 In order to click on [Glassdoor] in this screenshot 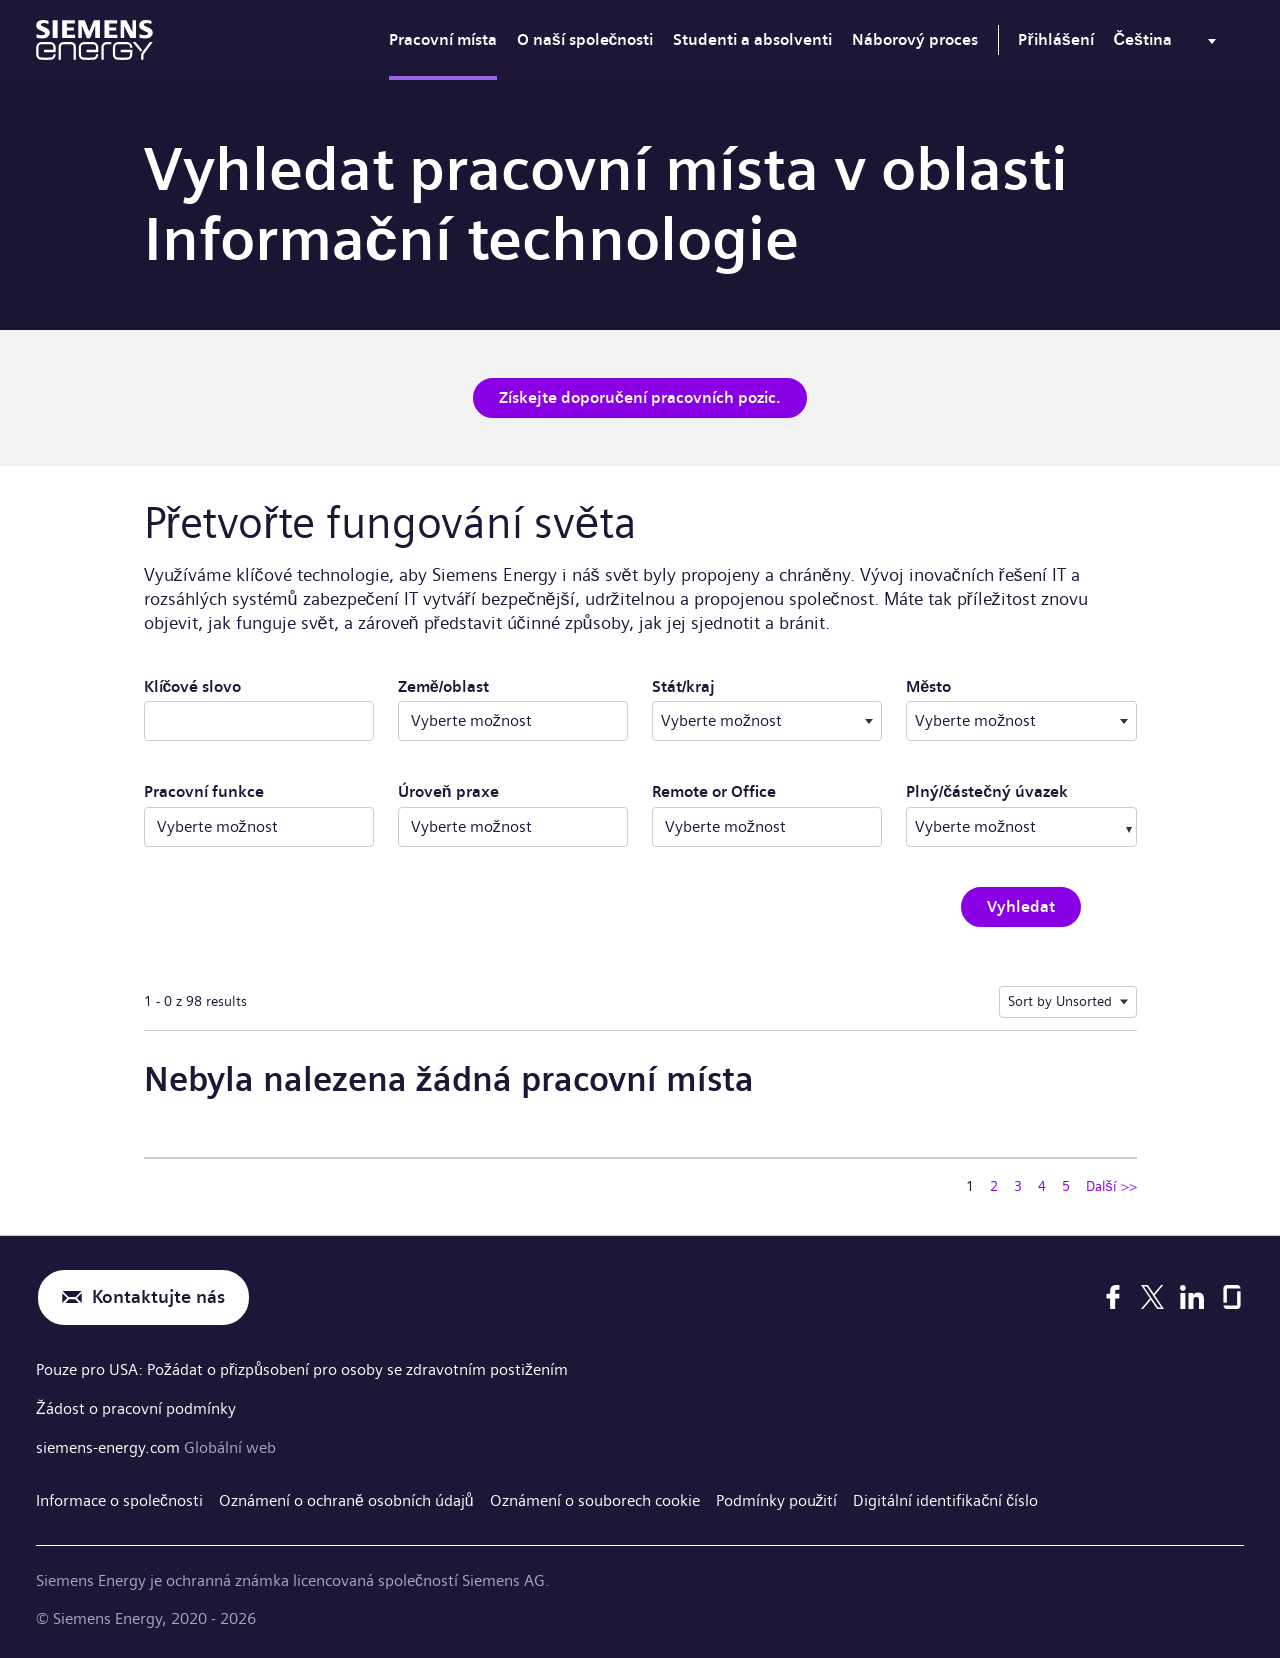, I will do `click(1232, 1298)`.